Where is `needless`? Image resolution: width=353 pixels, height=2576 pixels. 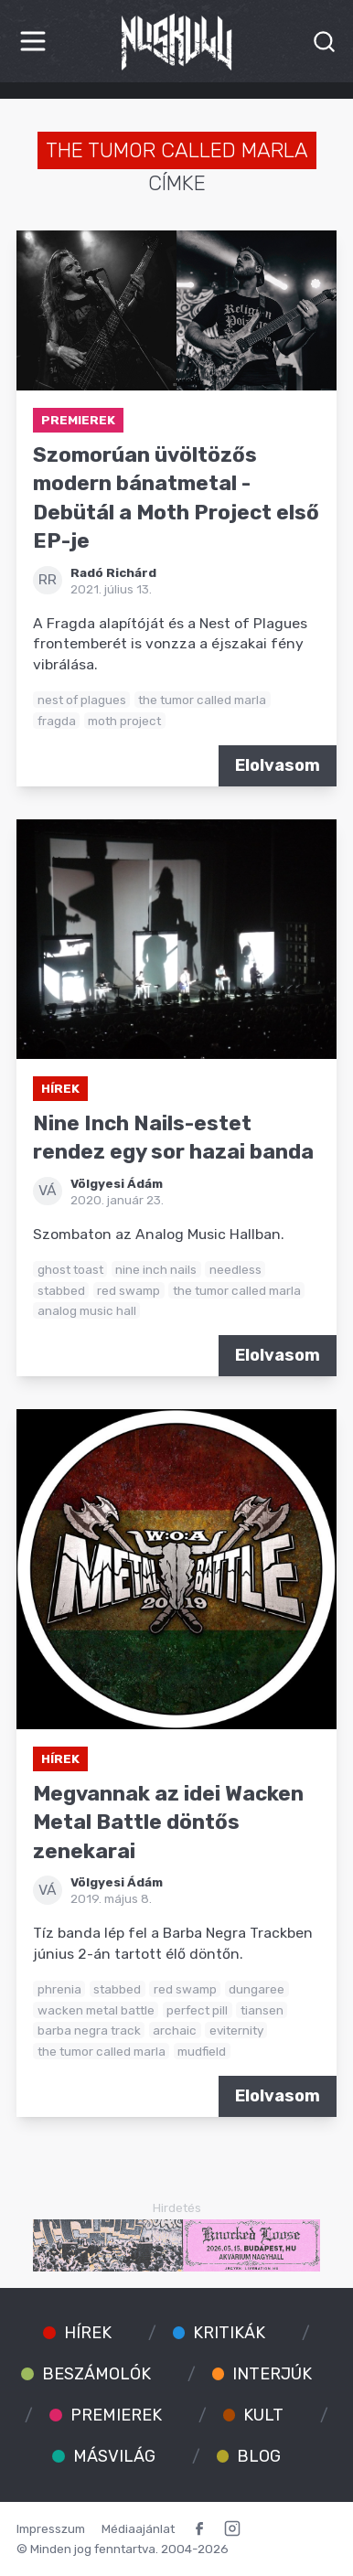 needless is located at coordinates (235, 1269).